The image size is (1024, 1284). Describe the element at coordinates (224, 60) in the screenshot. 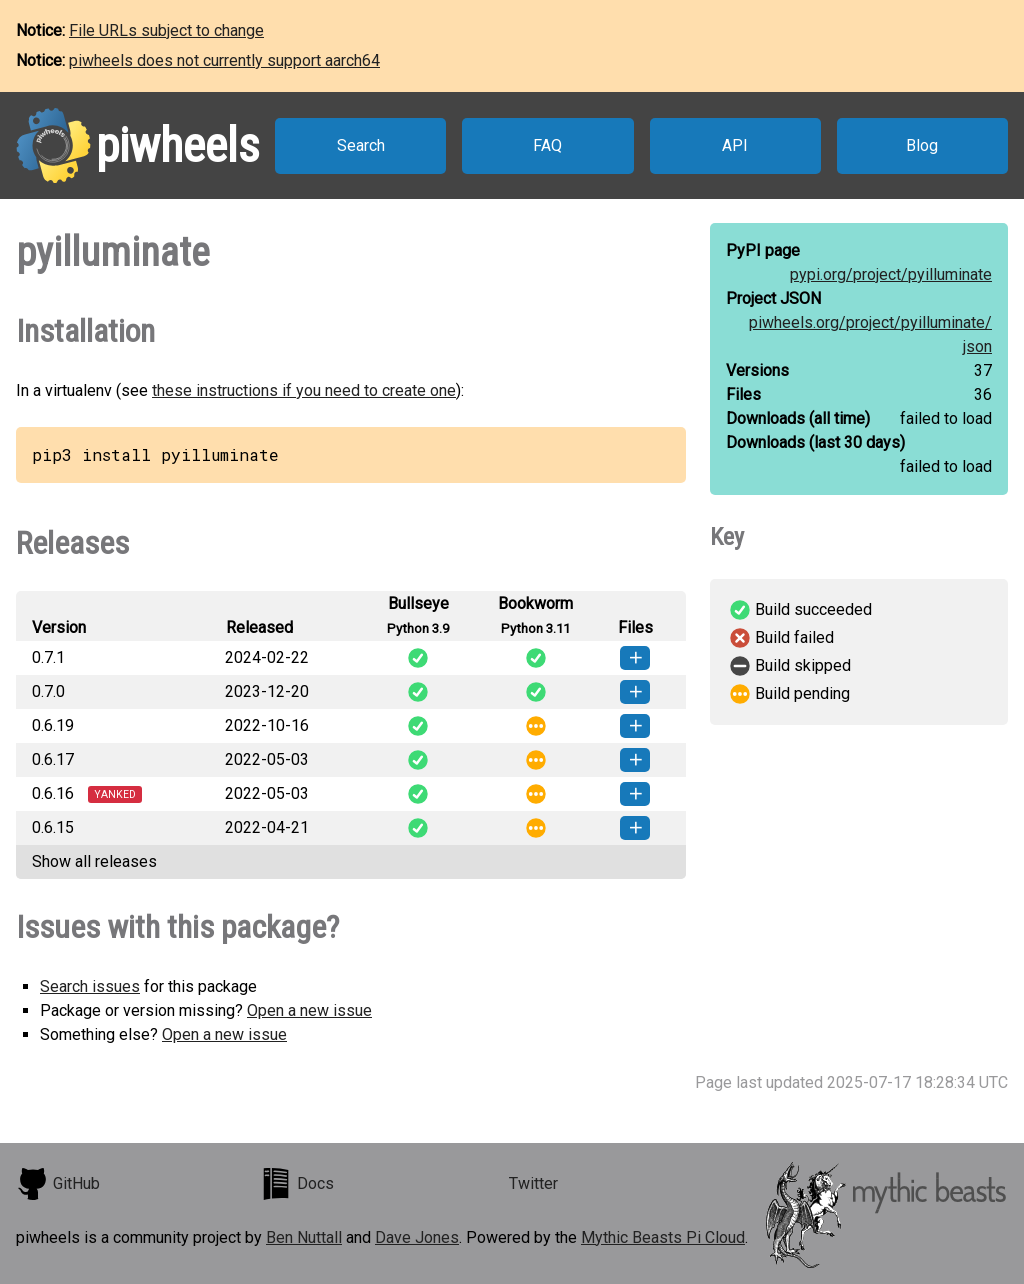

I see `piwheels does not currently support aarch64` at that location.